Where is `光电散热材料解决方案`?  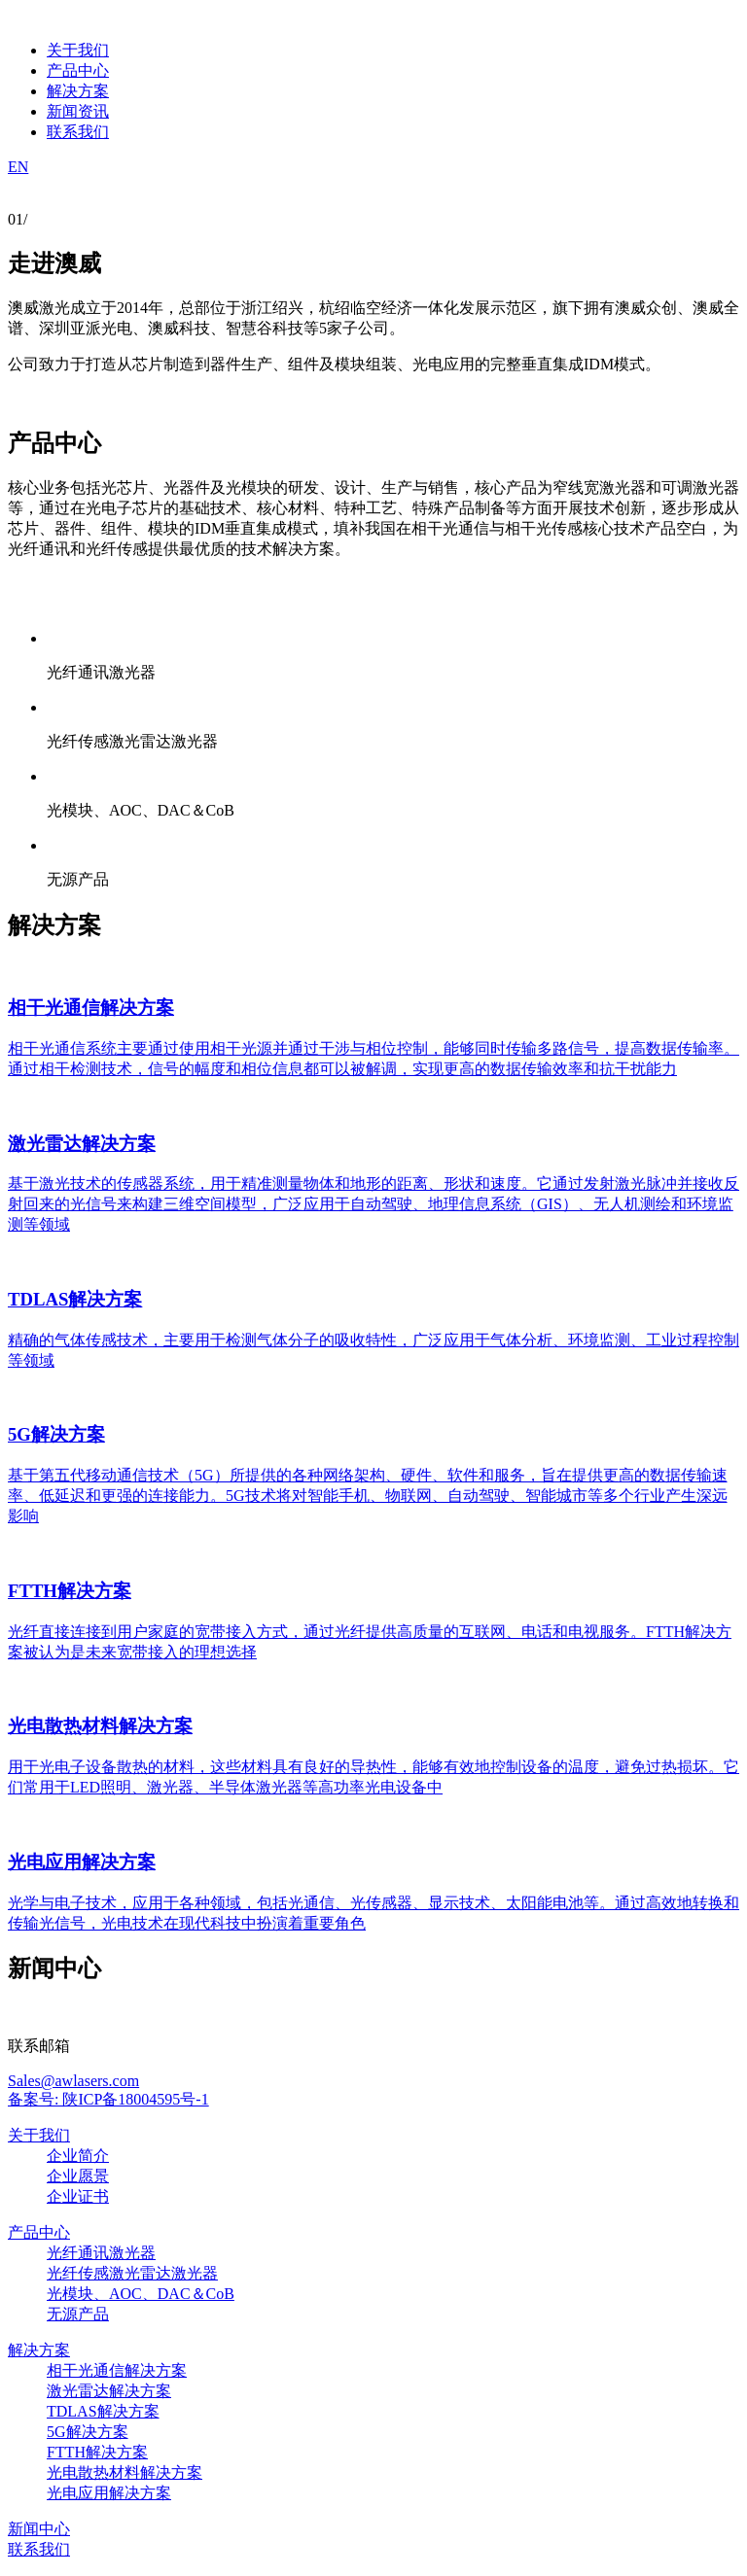 光电散热材料解决方案 is located at coordinates (124, 2472).